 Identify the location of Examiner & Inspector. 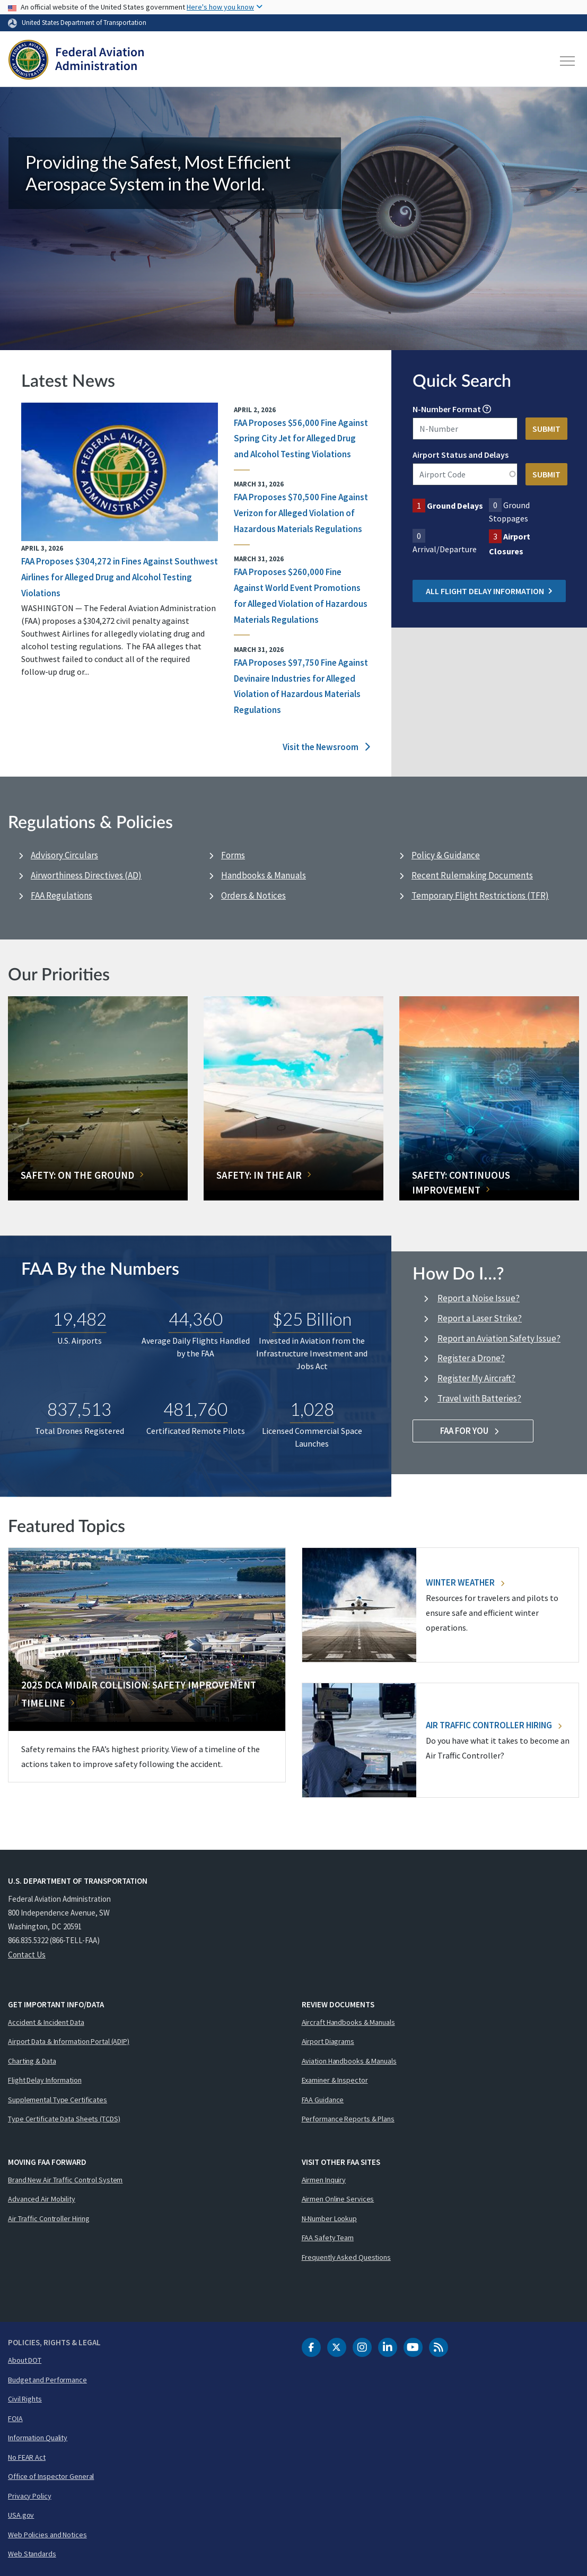
(335, 2080).